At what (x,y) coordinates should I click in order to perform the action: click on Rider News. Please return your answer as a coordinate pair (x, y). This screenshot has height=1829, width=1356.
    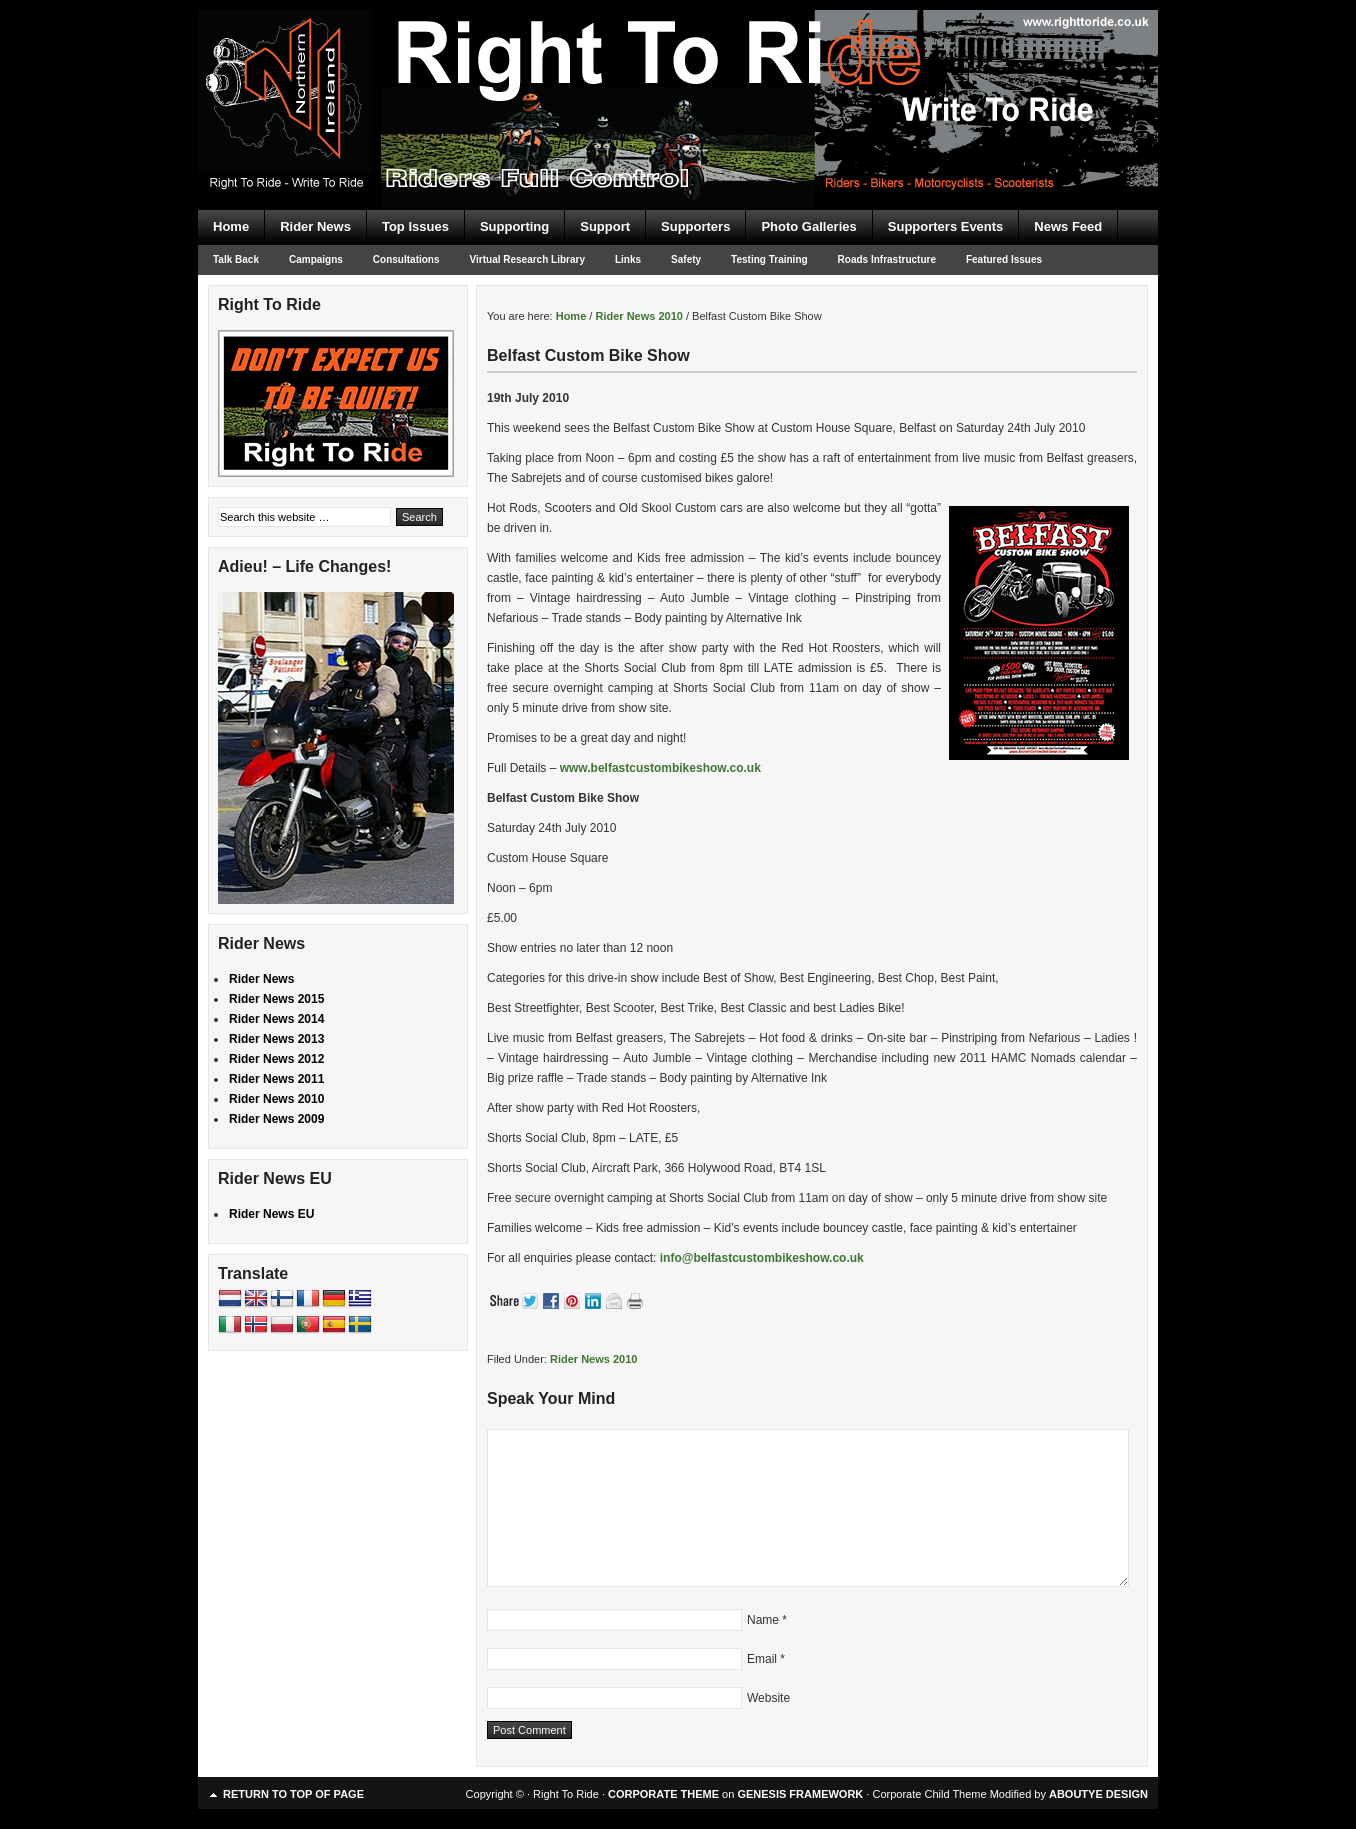
    Looking at the image, I should click on (315, 226).